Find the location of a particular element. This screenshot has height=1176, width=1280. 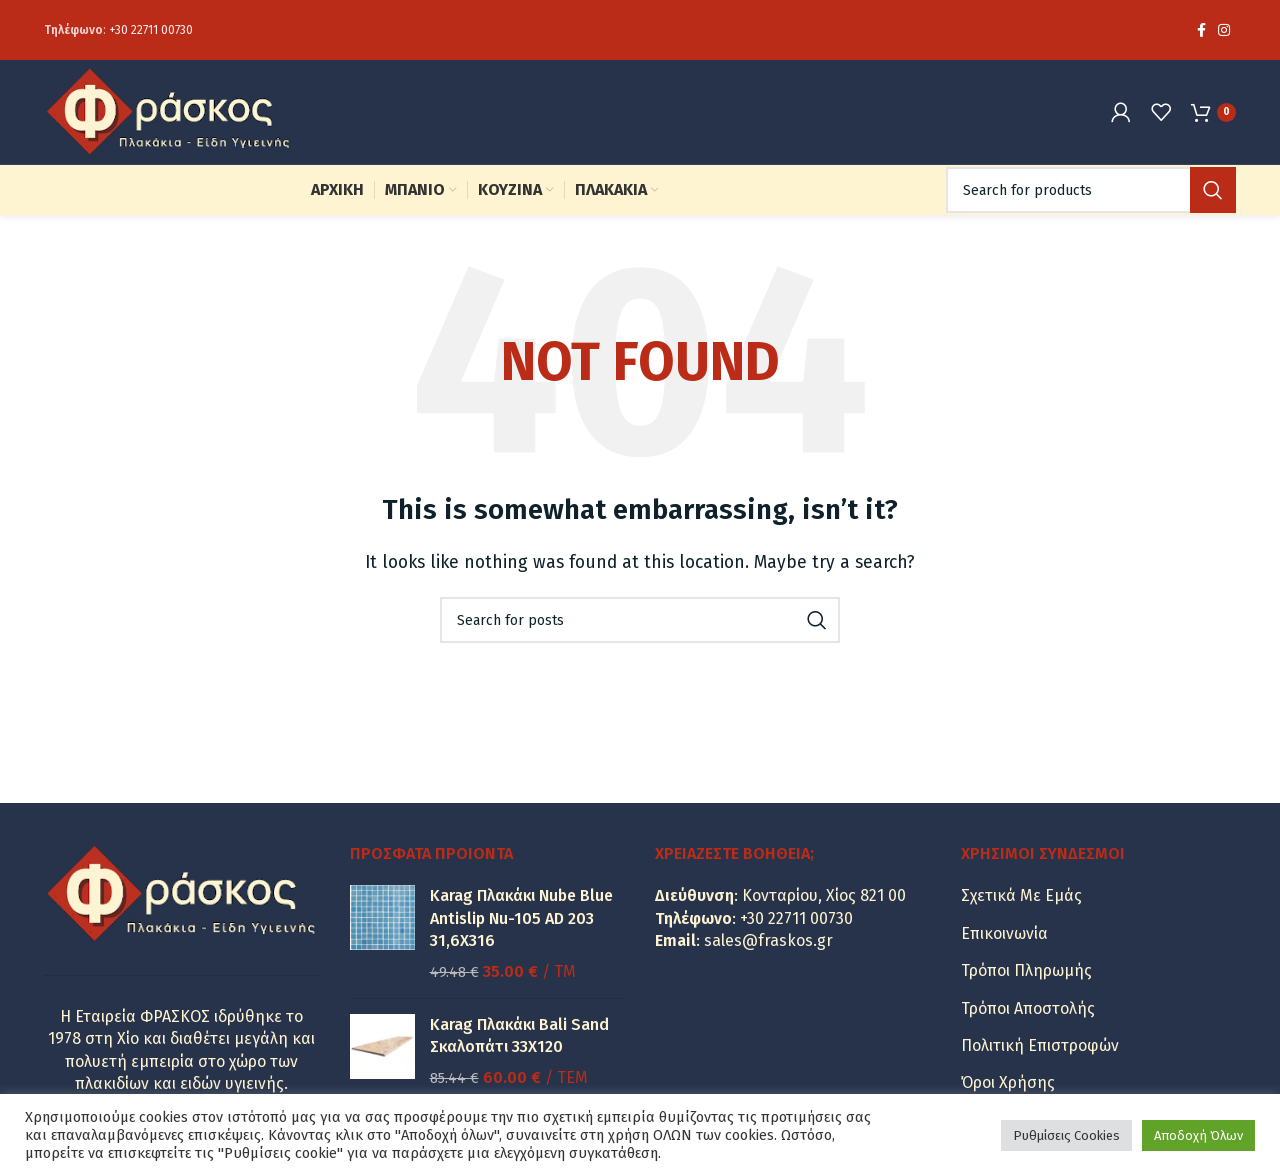

[Site logo] is located at coordinates (169, 110).